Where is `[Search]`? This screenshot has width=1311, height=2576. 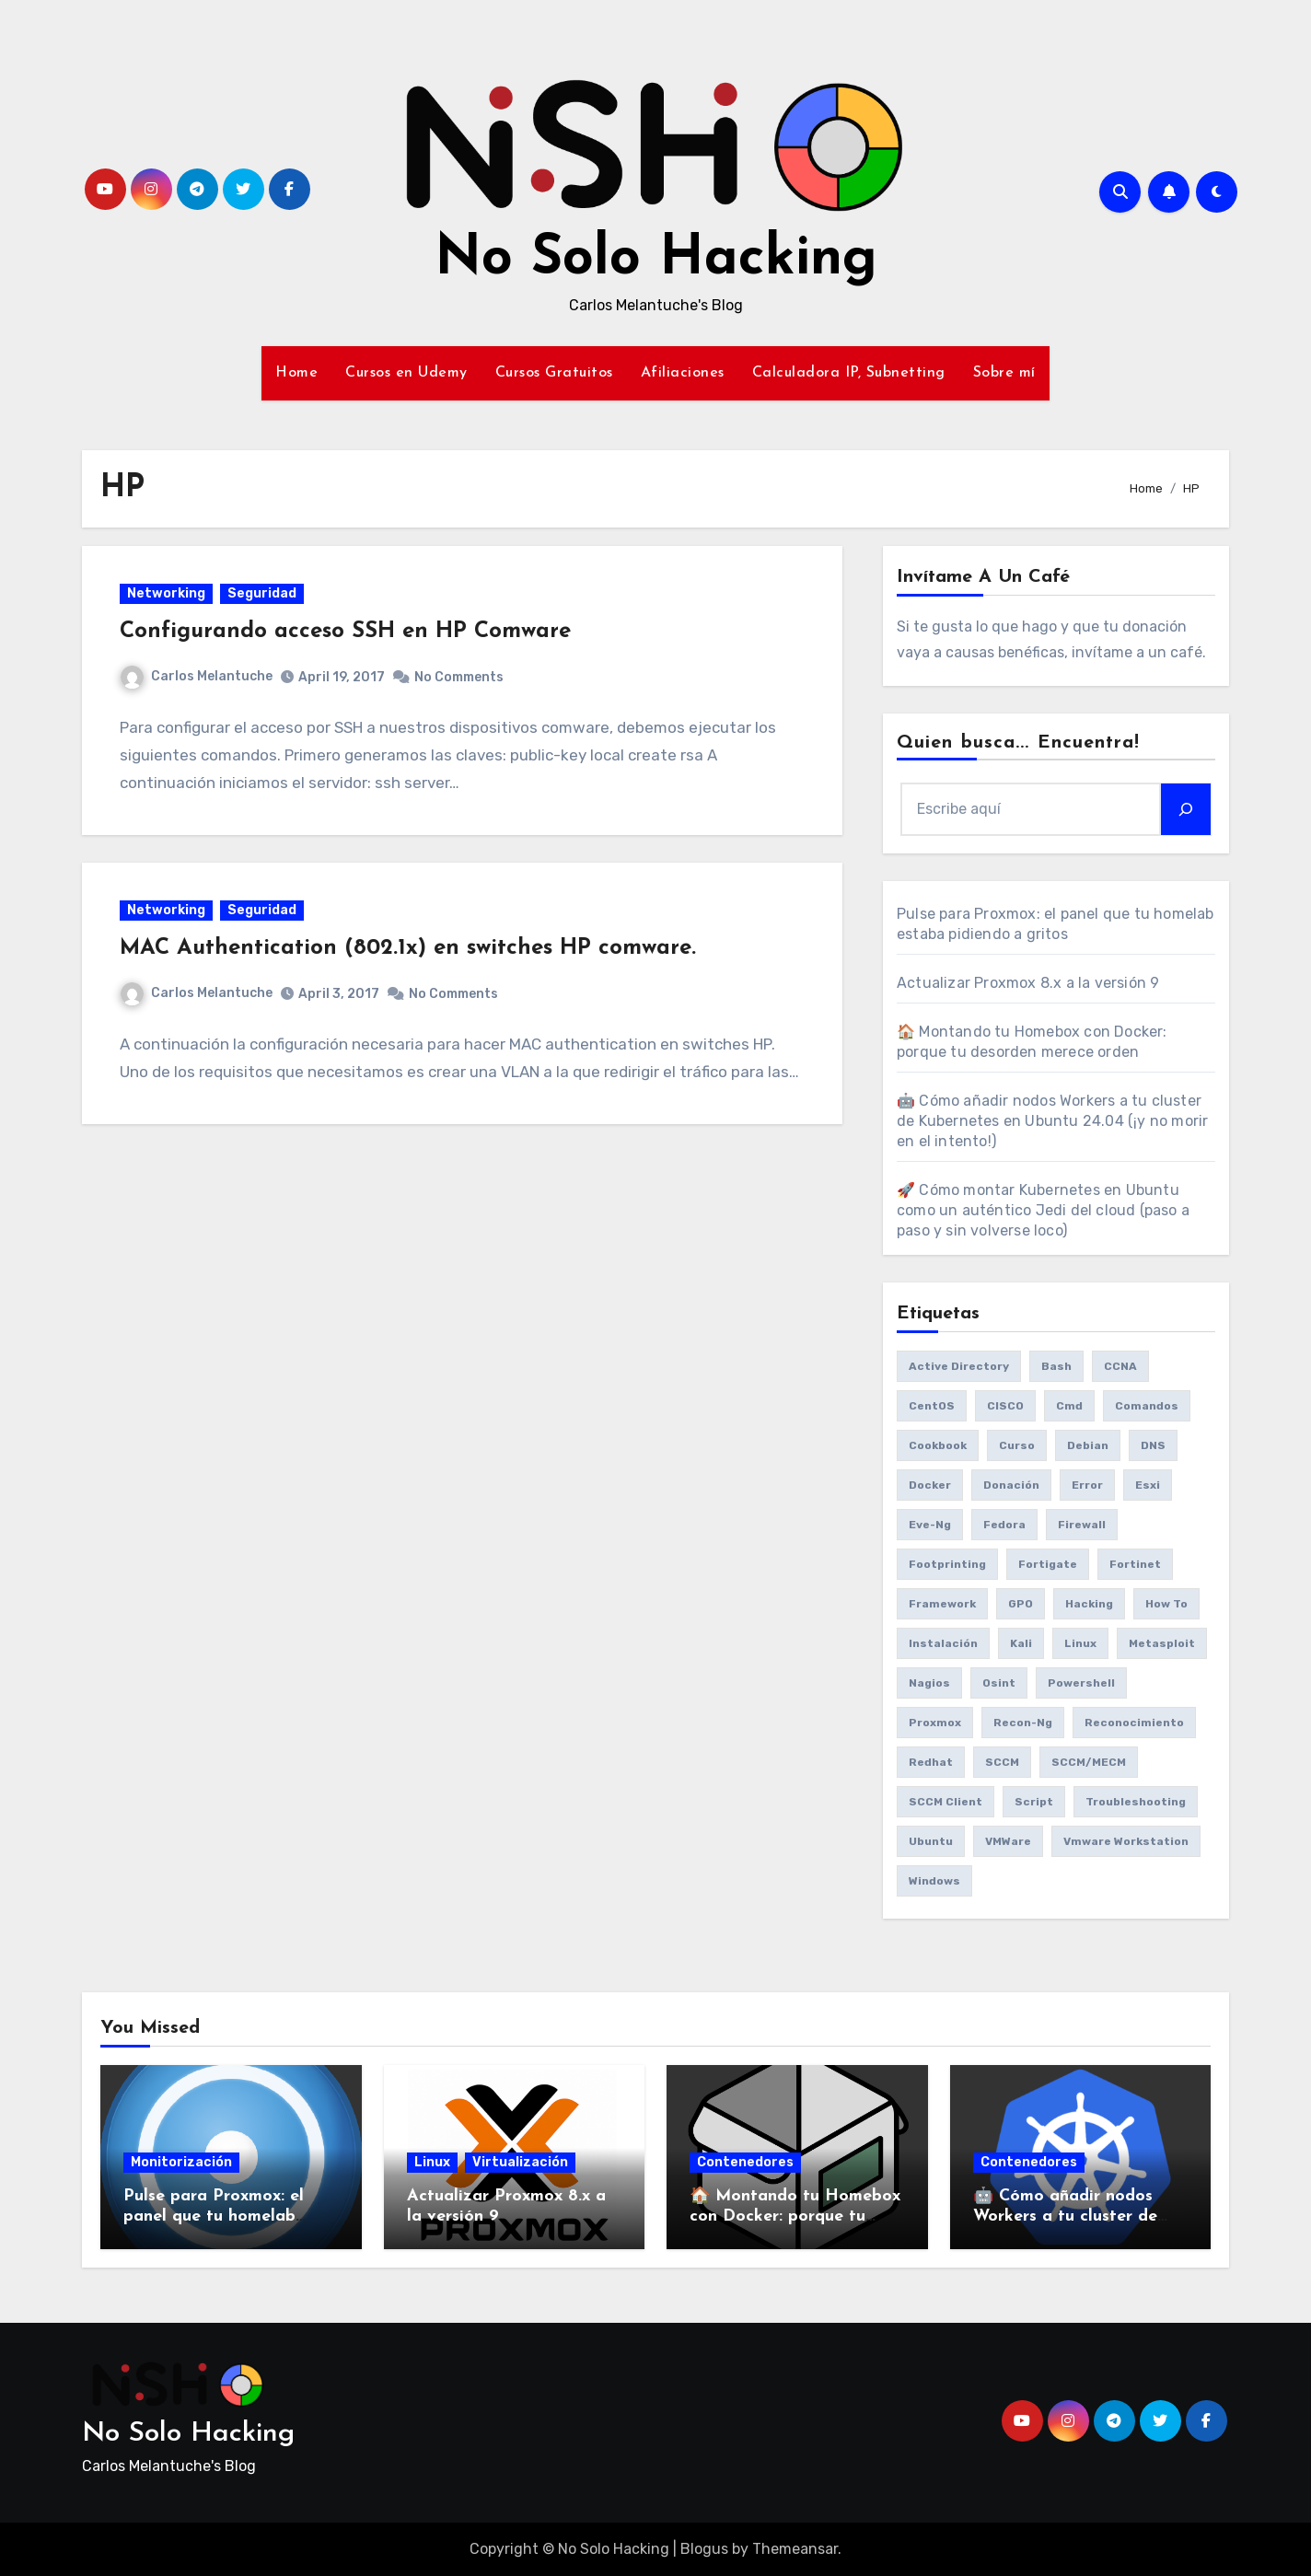
[Search] is located at coordinates (1186, 809).